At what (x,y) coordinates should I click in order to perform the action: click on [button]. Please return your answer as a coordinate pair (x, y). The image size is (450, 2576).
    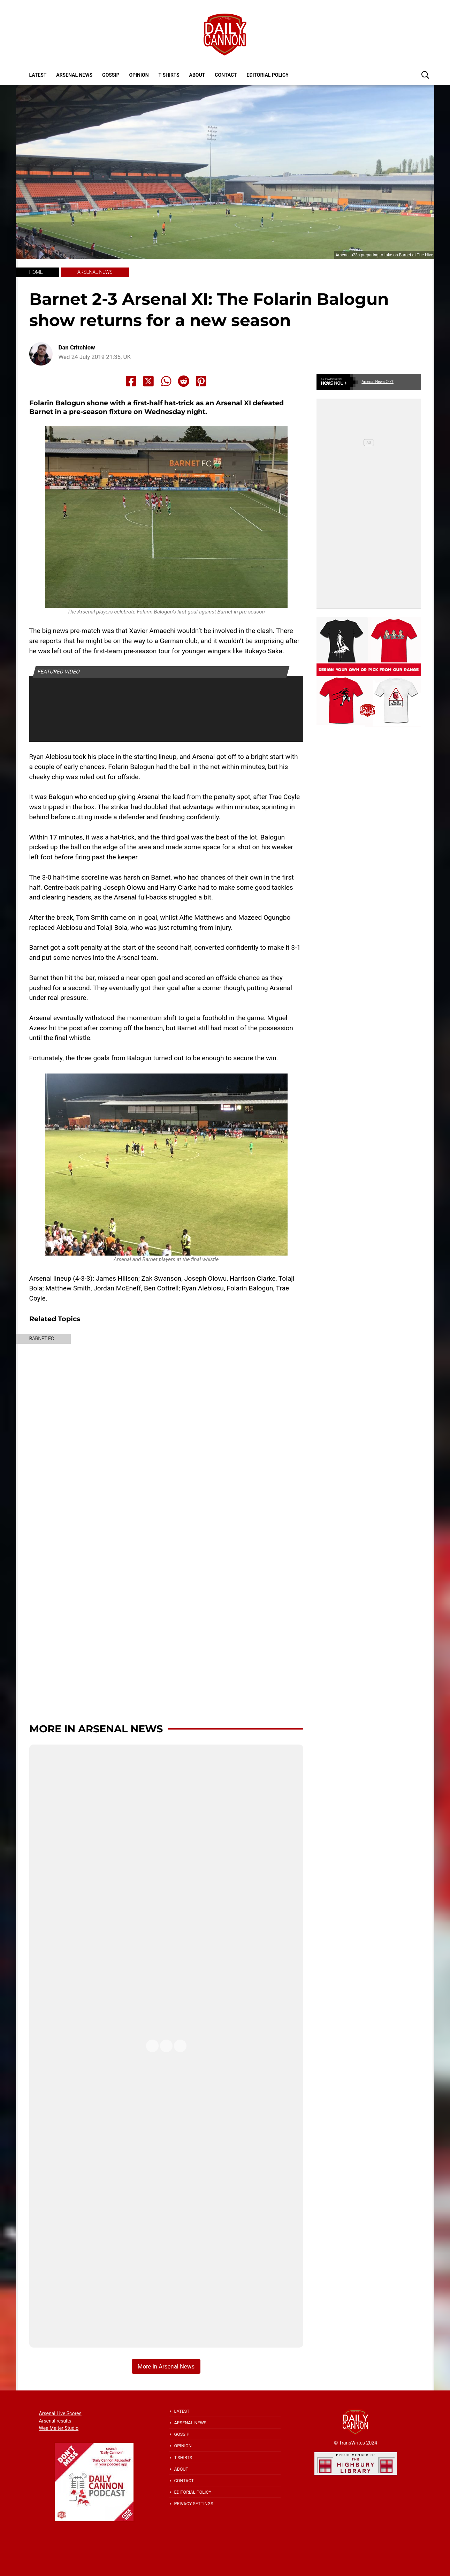
    Looking at the image, I should click on (425, 74).